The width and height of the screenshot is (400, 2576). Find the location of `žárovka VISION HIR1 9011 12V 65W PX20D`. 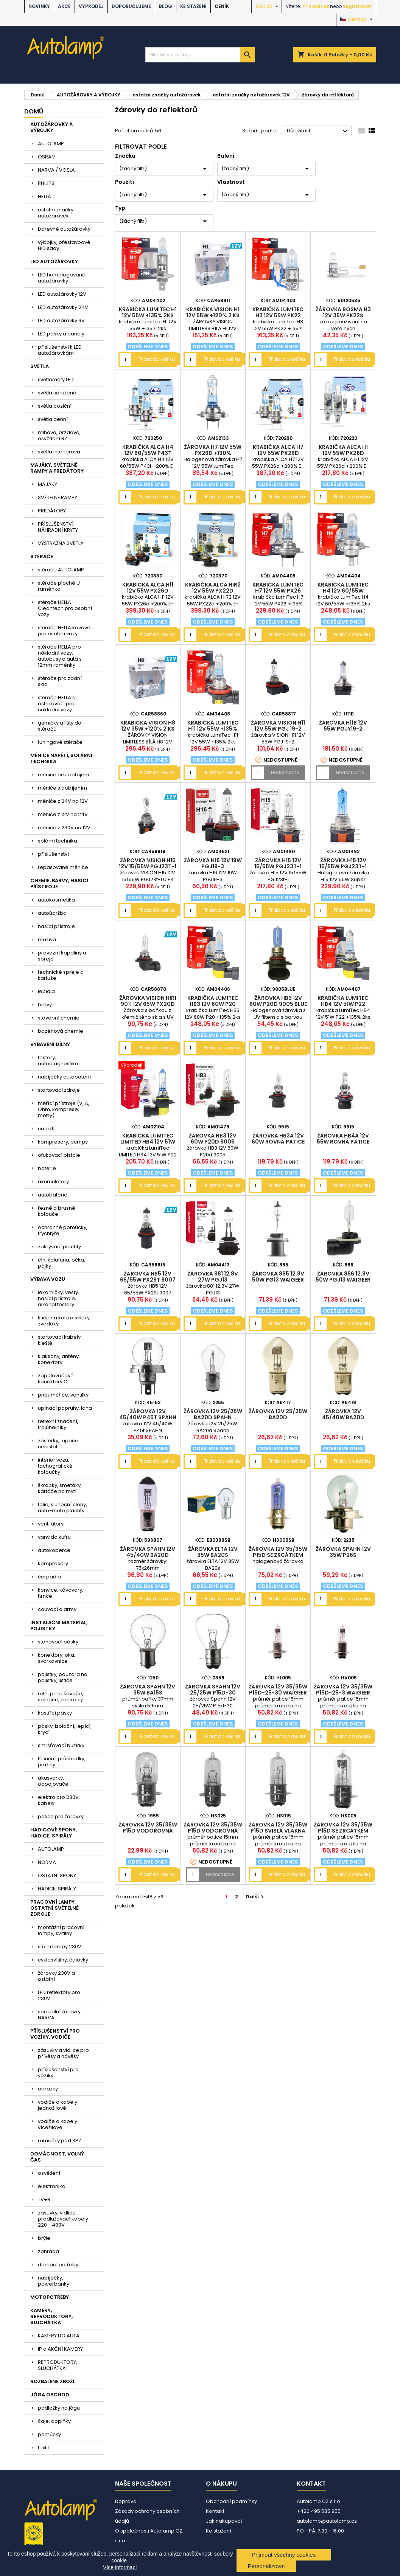

žárovka VISION HIR1 9011 12V 65W PX20D is located at coordinates (147, 1001).